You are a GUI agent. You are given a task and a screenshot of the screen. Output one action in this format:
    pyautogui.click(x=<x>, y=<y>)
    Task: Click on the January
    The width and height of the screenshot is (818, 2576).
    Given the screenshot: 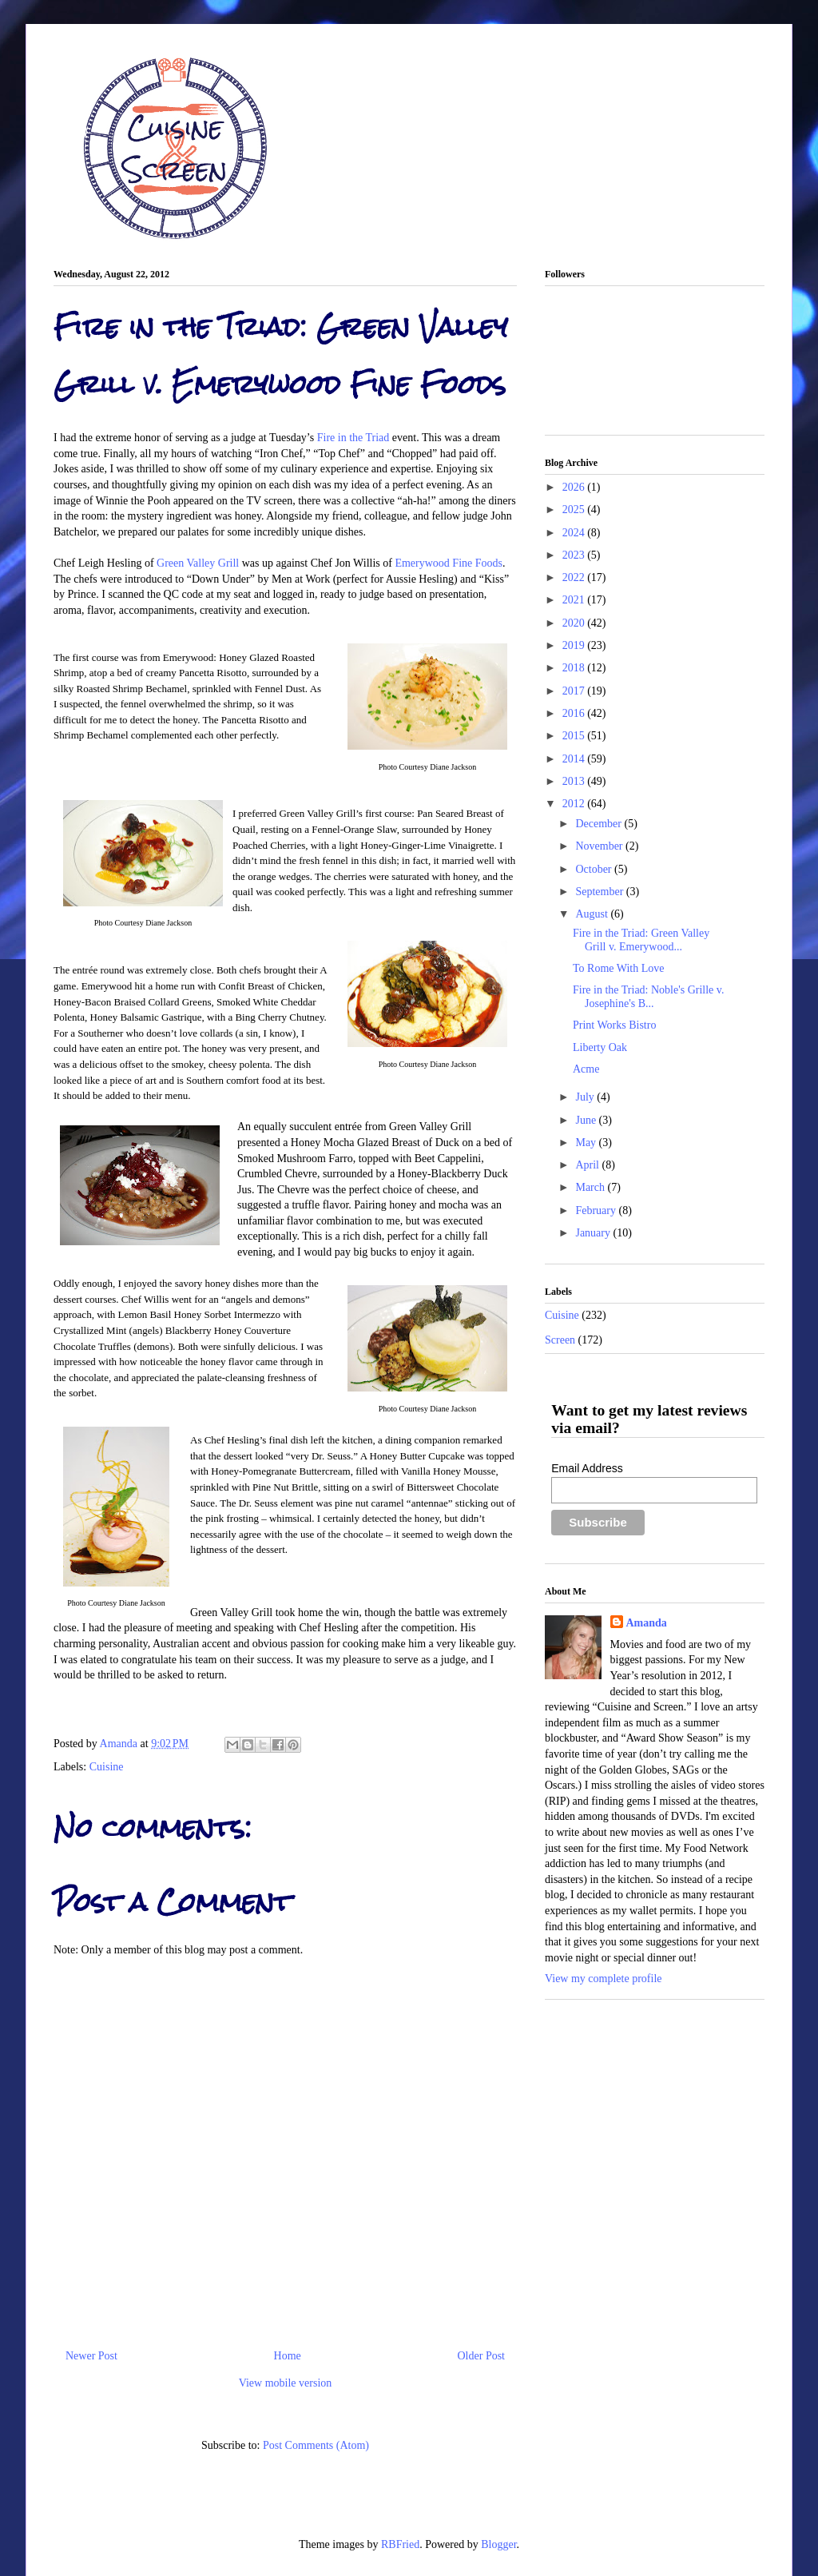 What is the action you would take?
    pyautogui.click(x=594, y=1233)
    